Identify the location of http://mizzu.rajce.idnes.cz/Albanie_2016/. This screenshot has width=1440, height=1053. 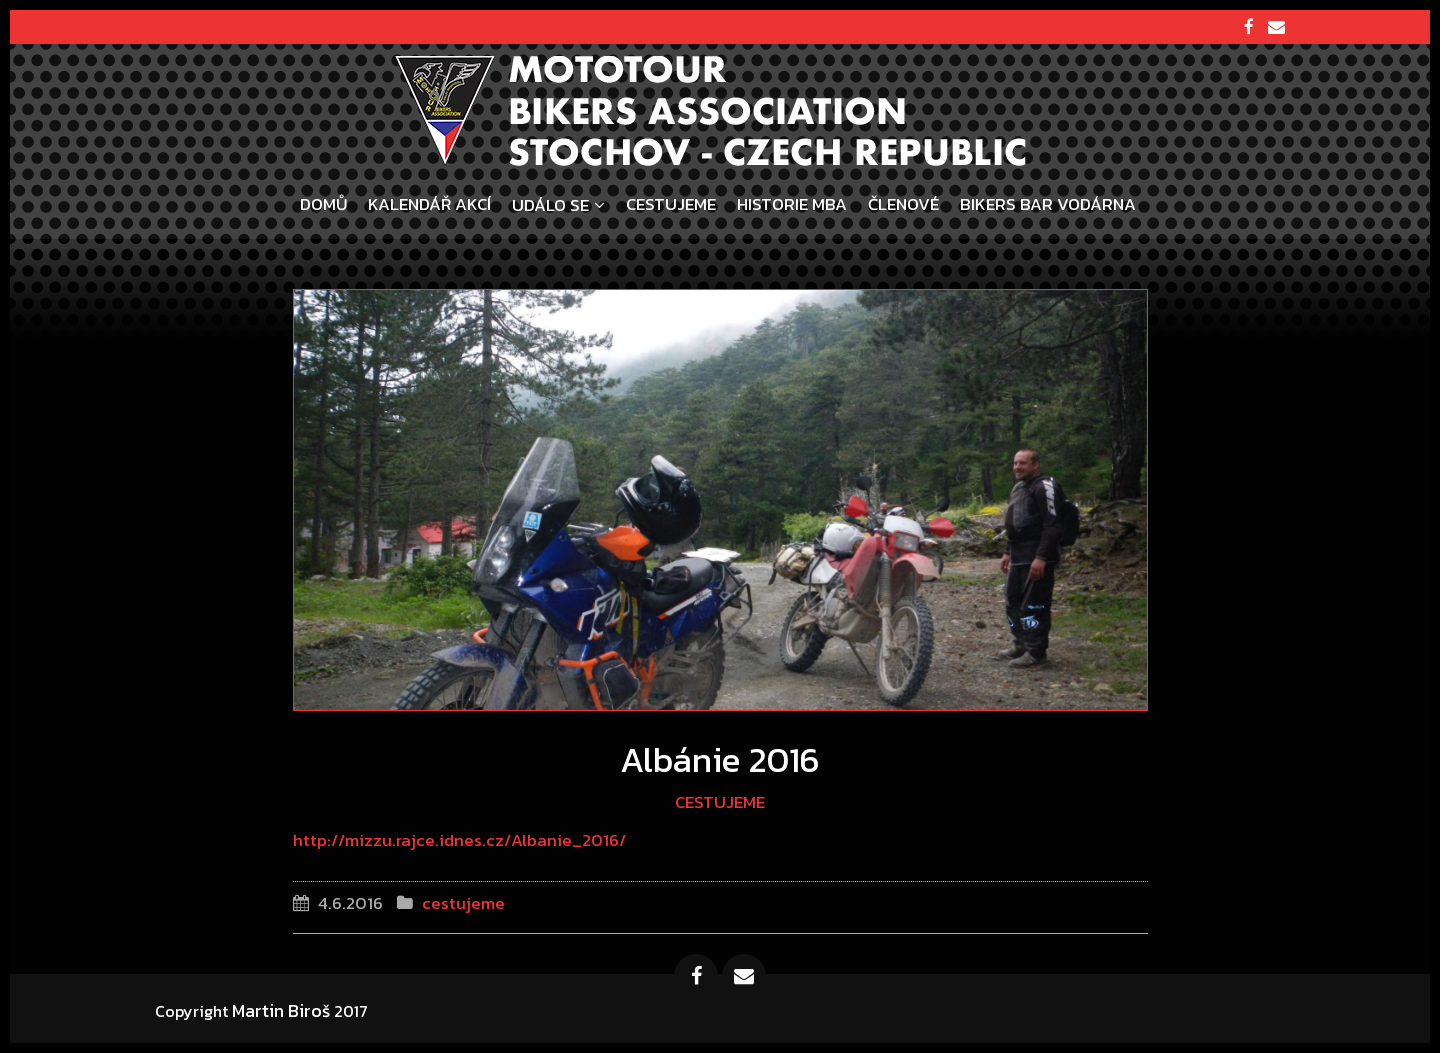
(459, 840).